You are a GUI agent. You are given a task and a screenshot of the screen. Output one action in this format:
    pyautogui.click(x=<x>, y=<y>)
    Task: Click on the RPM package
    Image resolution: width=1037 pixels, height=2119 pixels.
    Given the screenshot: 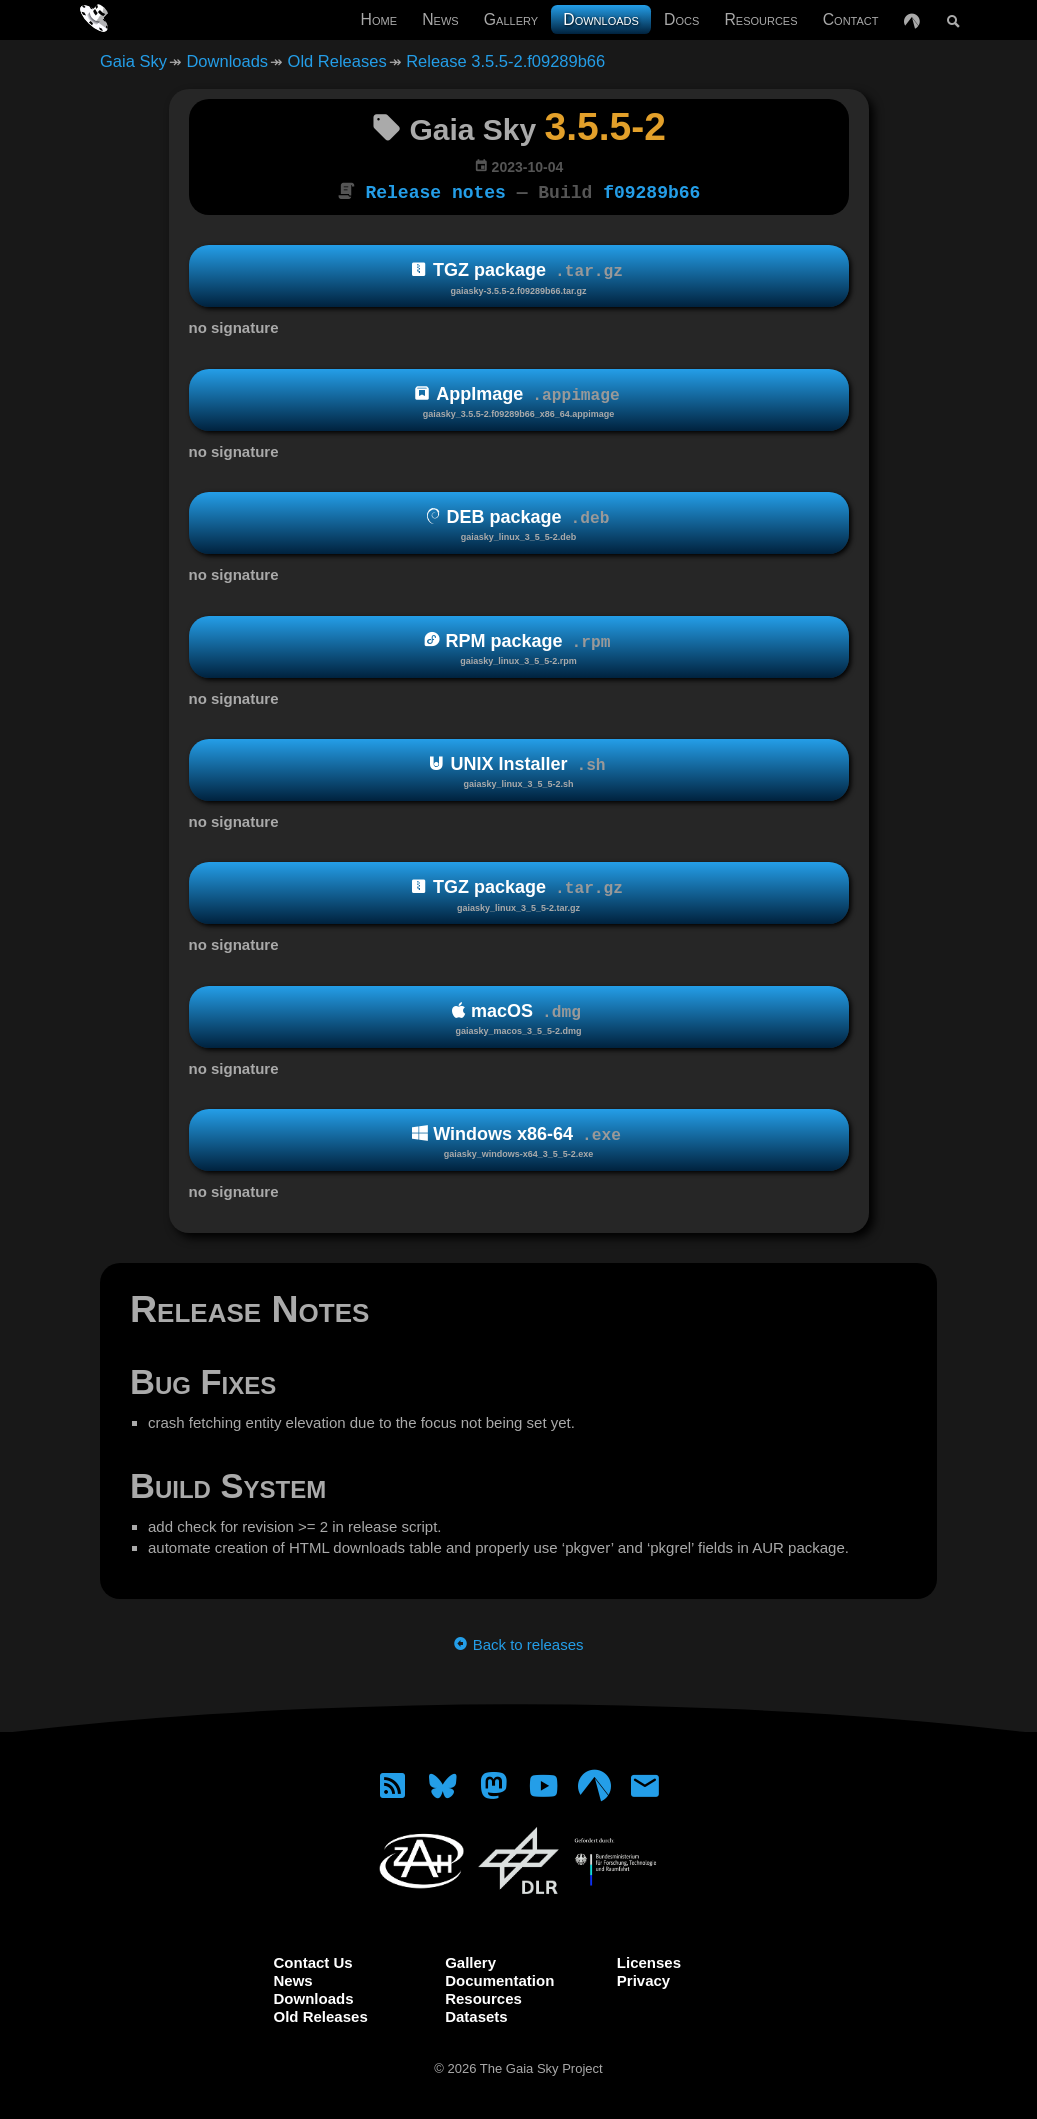 What is the action you would take?
    pyautogui.click(x=519, y=646)
    